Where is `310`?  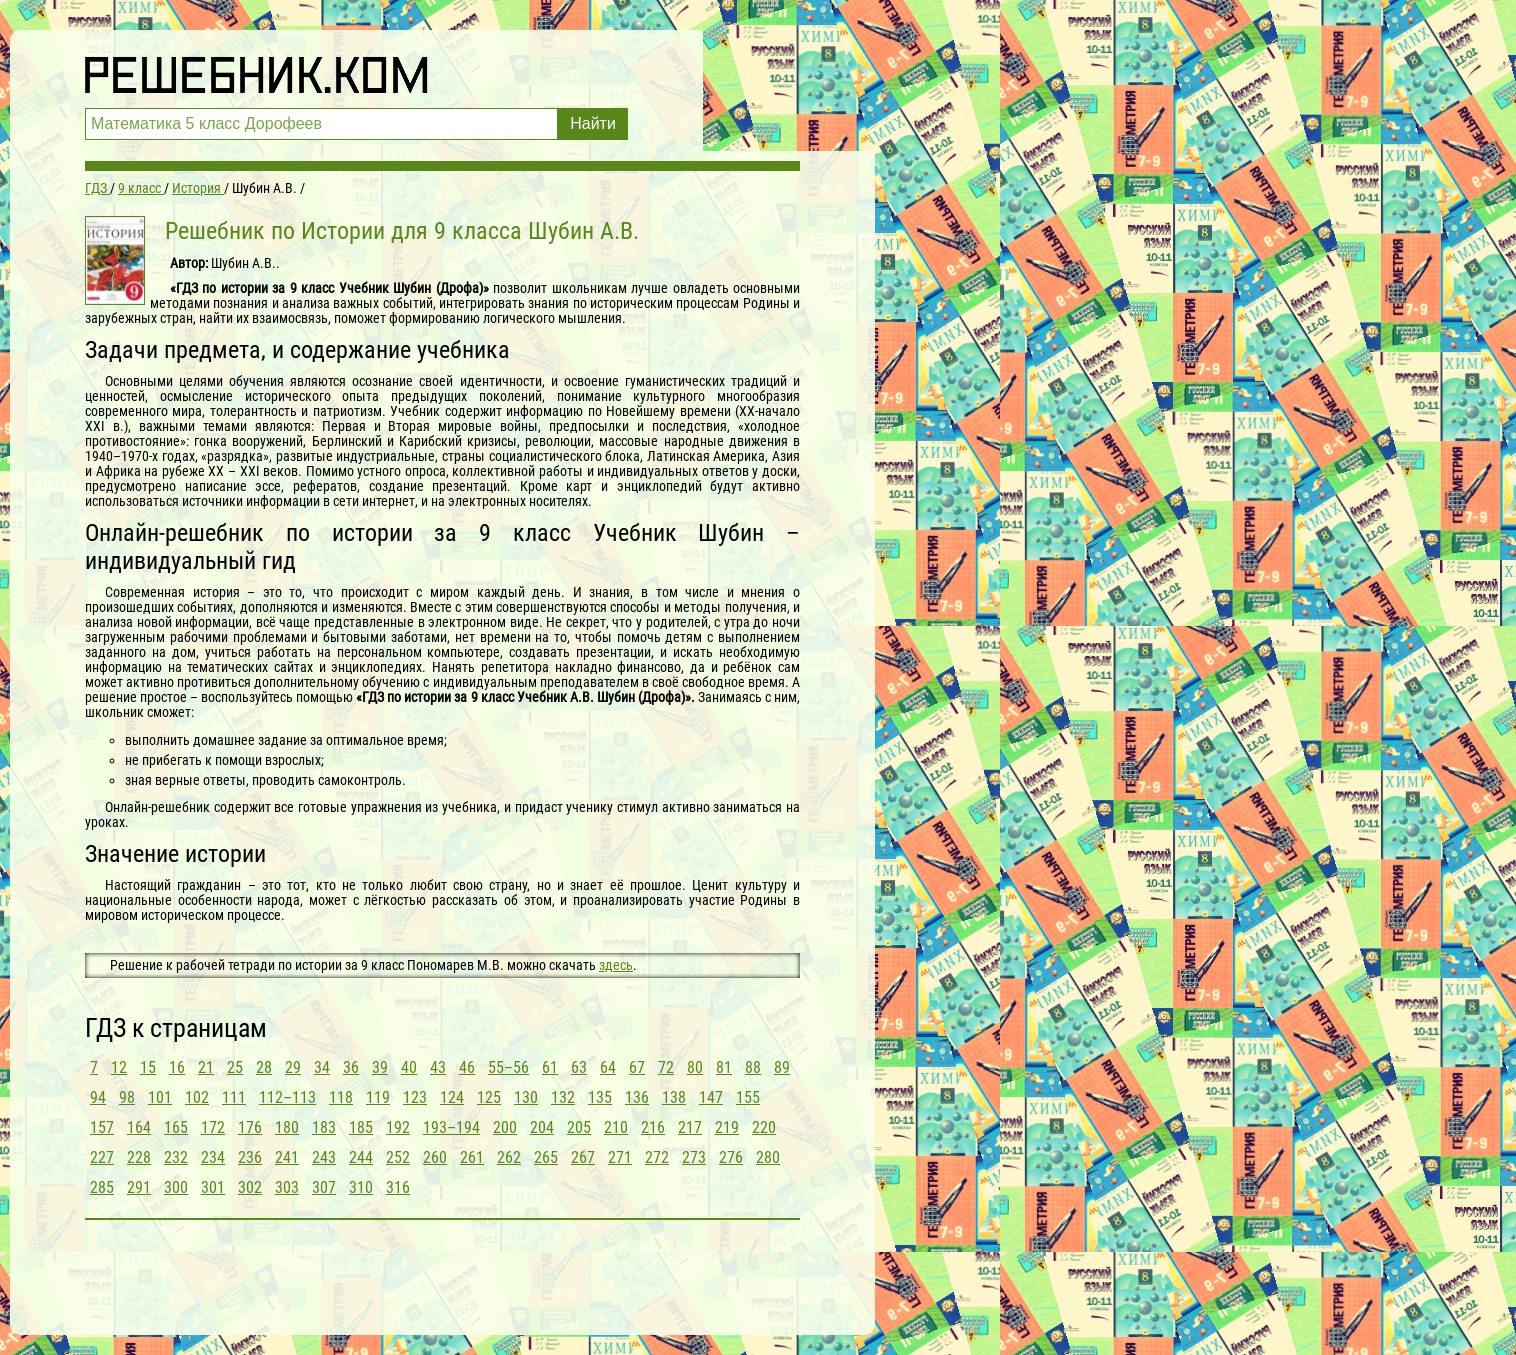
310 is located at coordinates (361, 1187).